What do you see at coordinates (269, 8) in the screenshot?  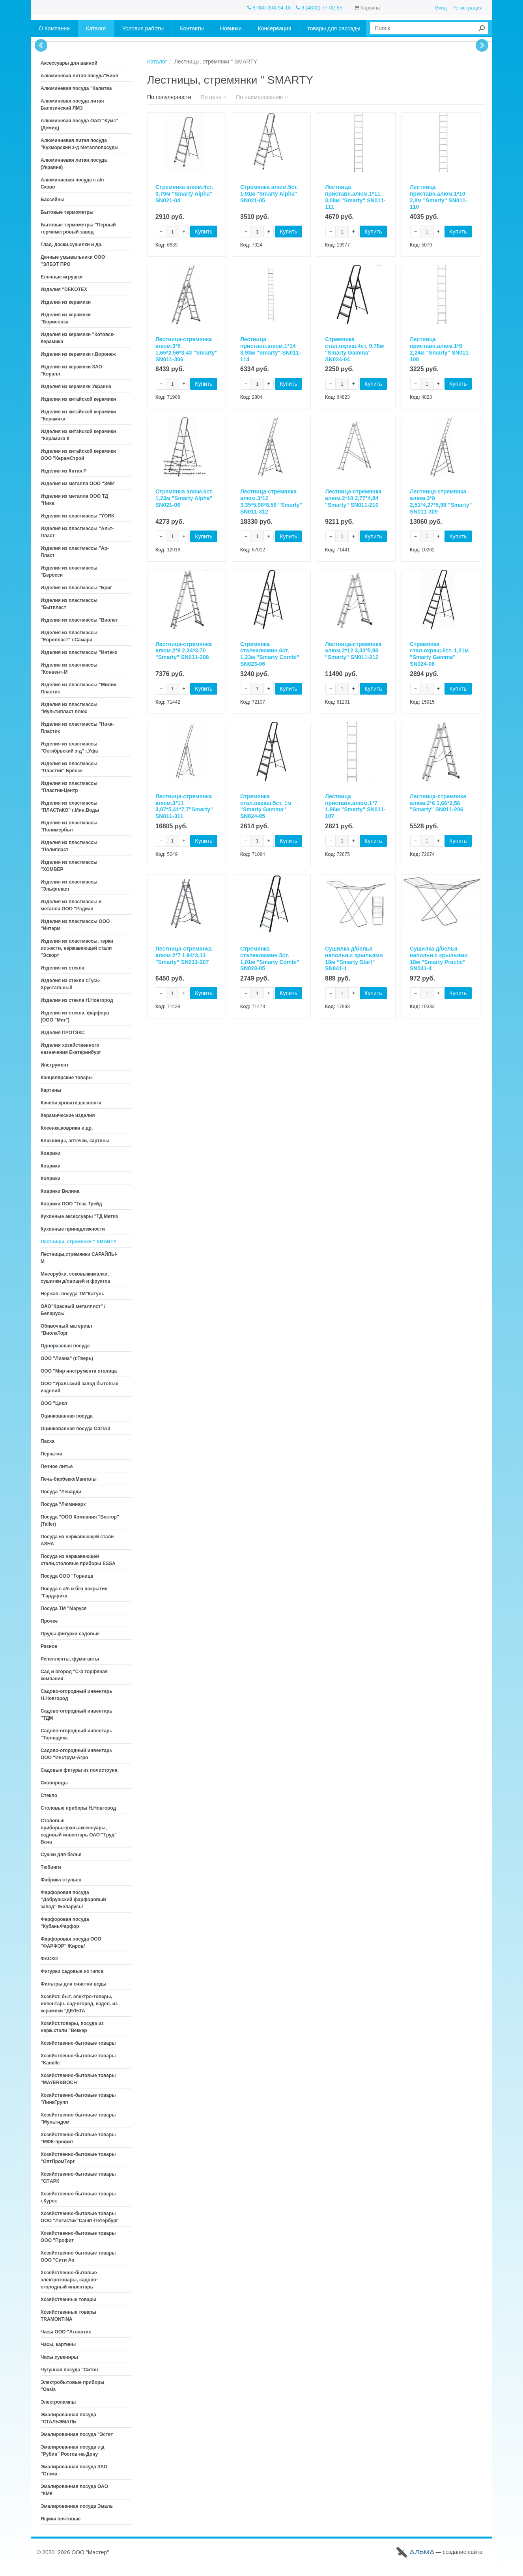 I see `8-980-308-94-10` at bounding box center [269, 8].